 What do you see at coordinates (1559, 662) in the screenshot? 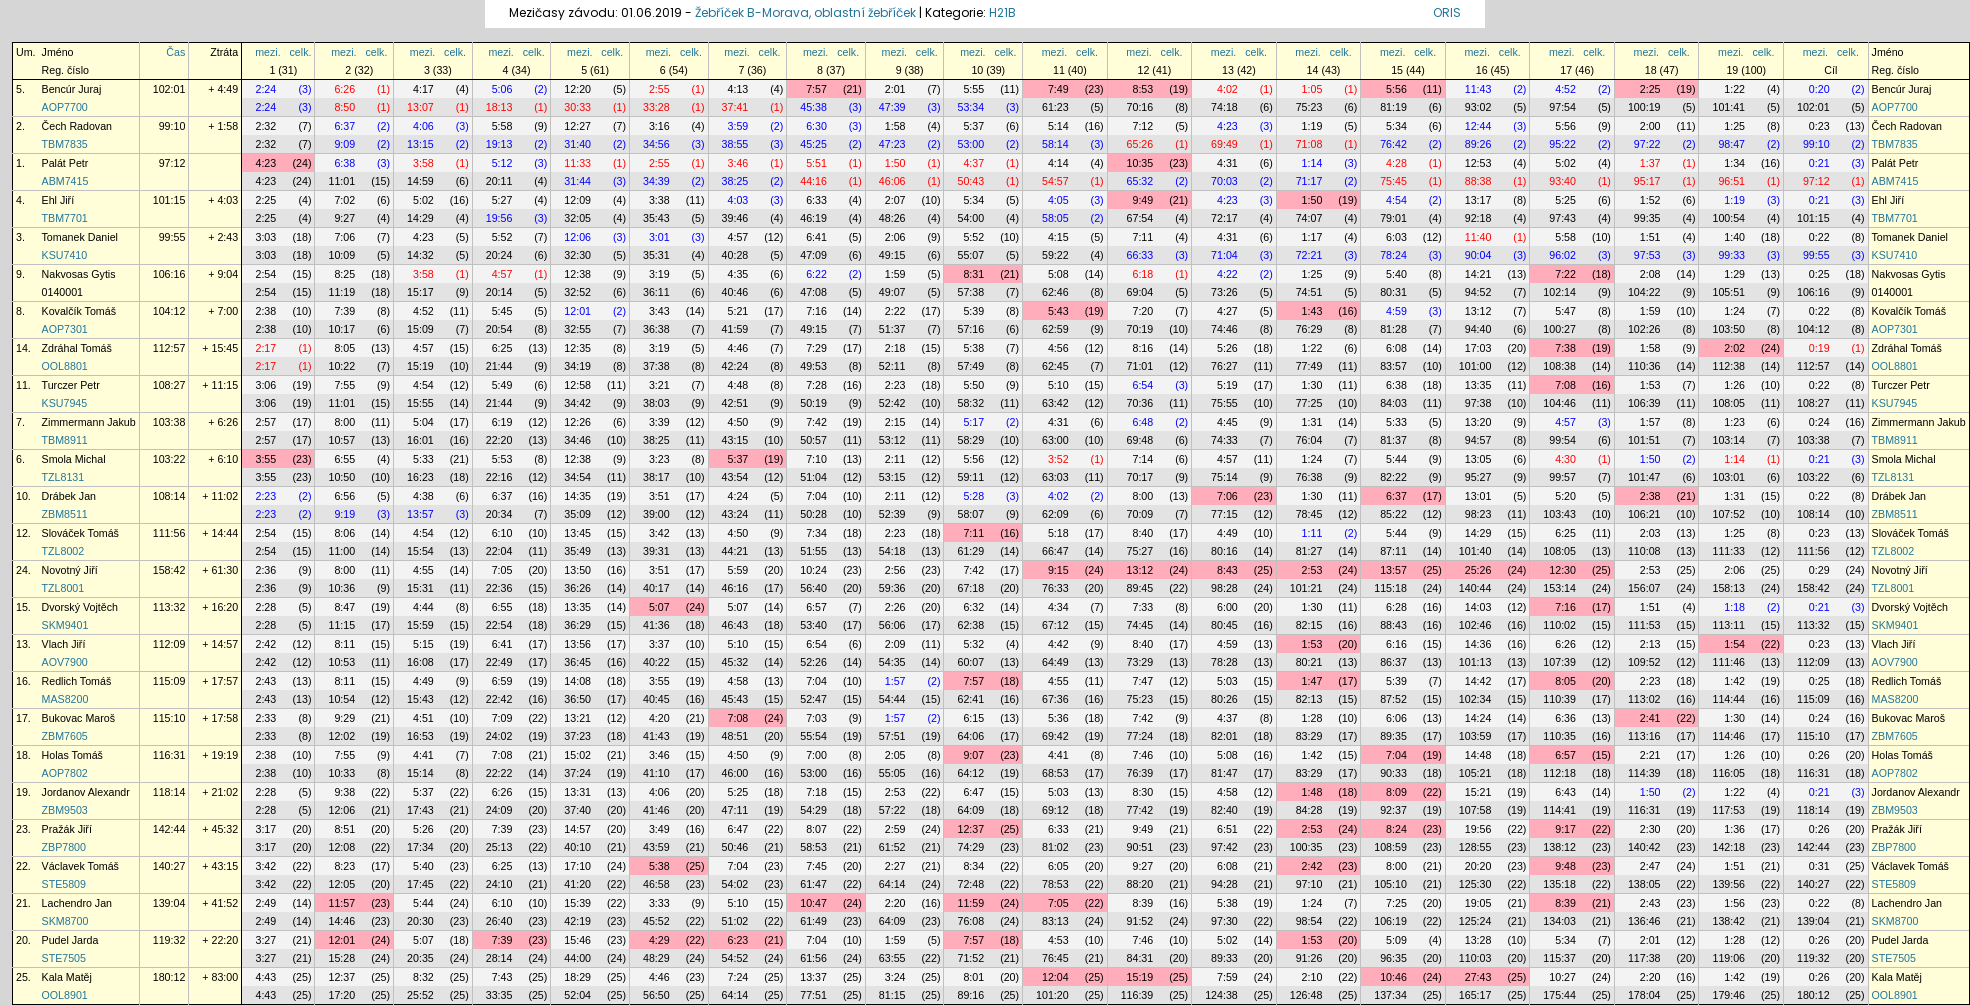
I see `107:39` at bounding box center [1559, 662].